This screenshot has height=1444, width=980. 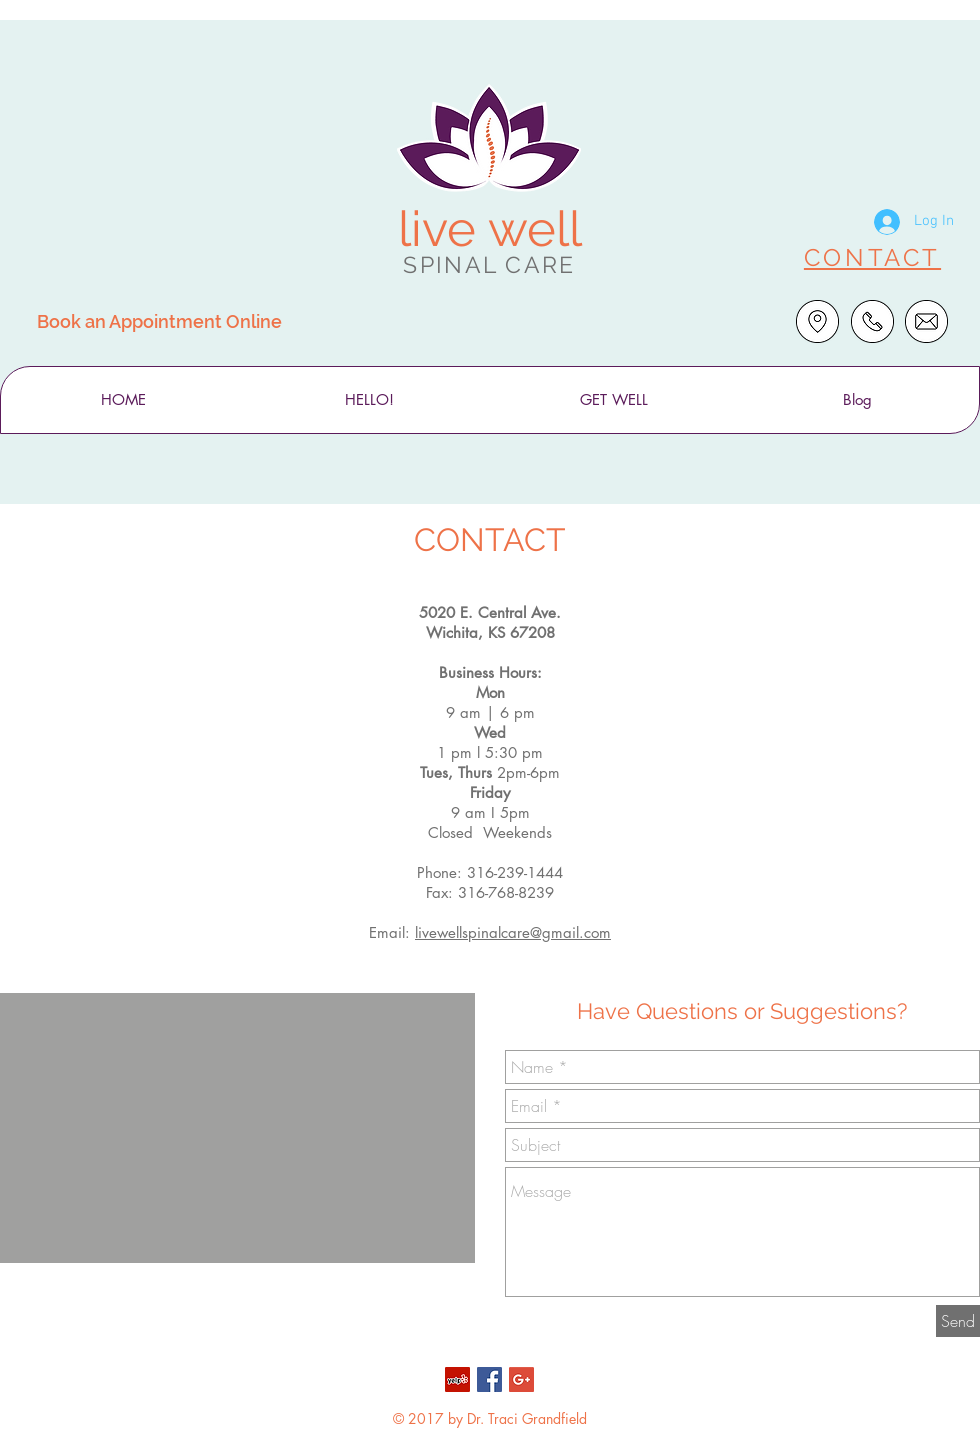 What do you see at coordinates (159, 321) in the screenshot?
I see `[Book an Appointment Online]` at bounding box center [159, 321].